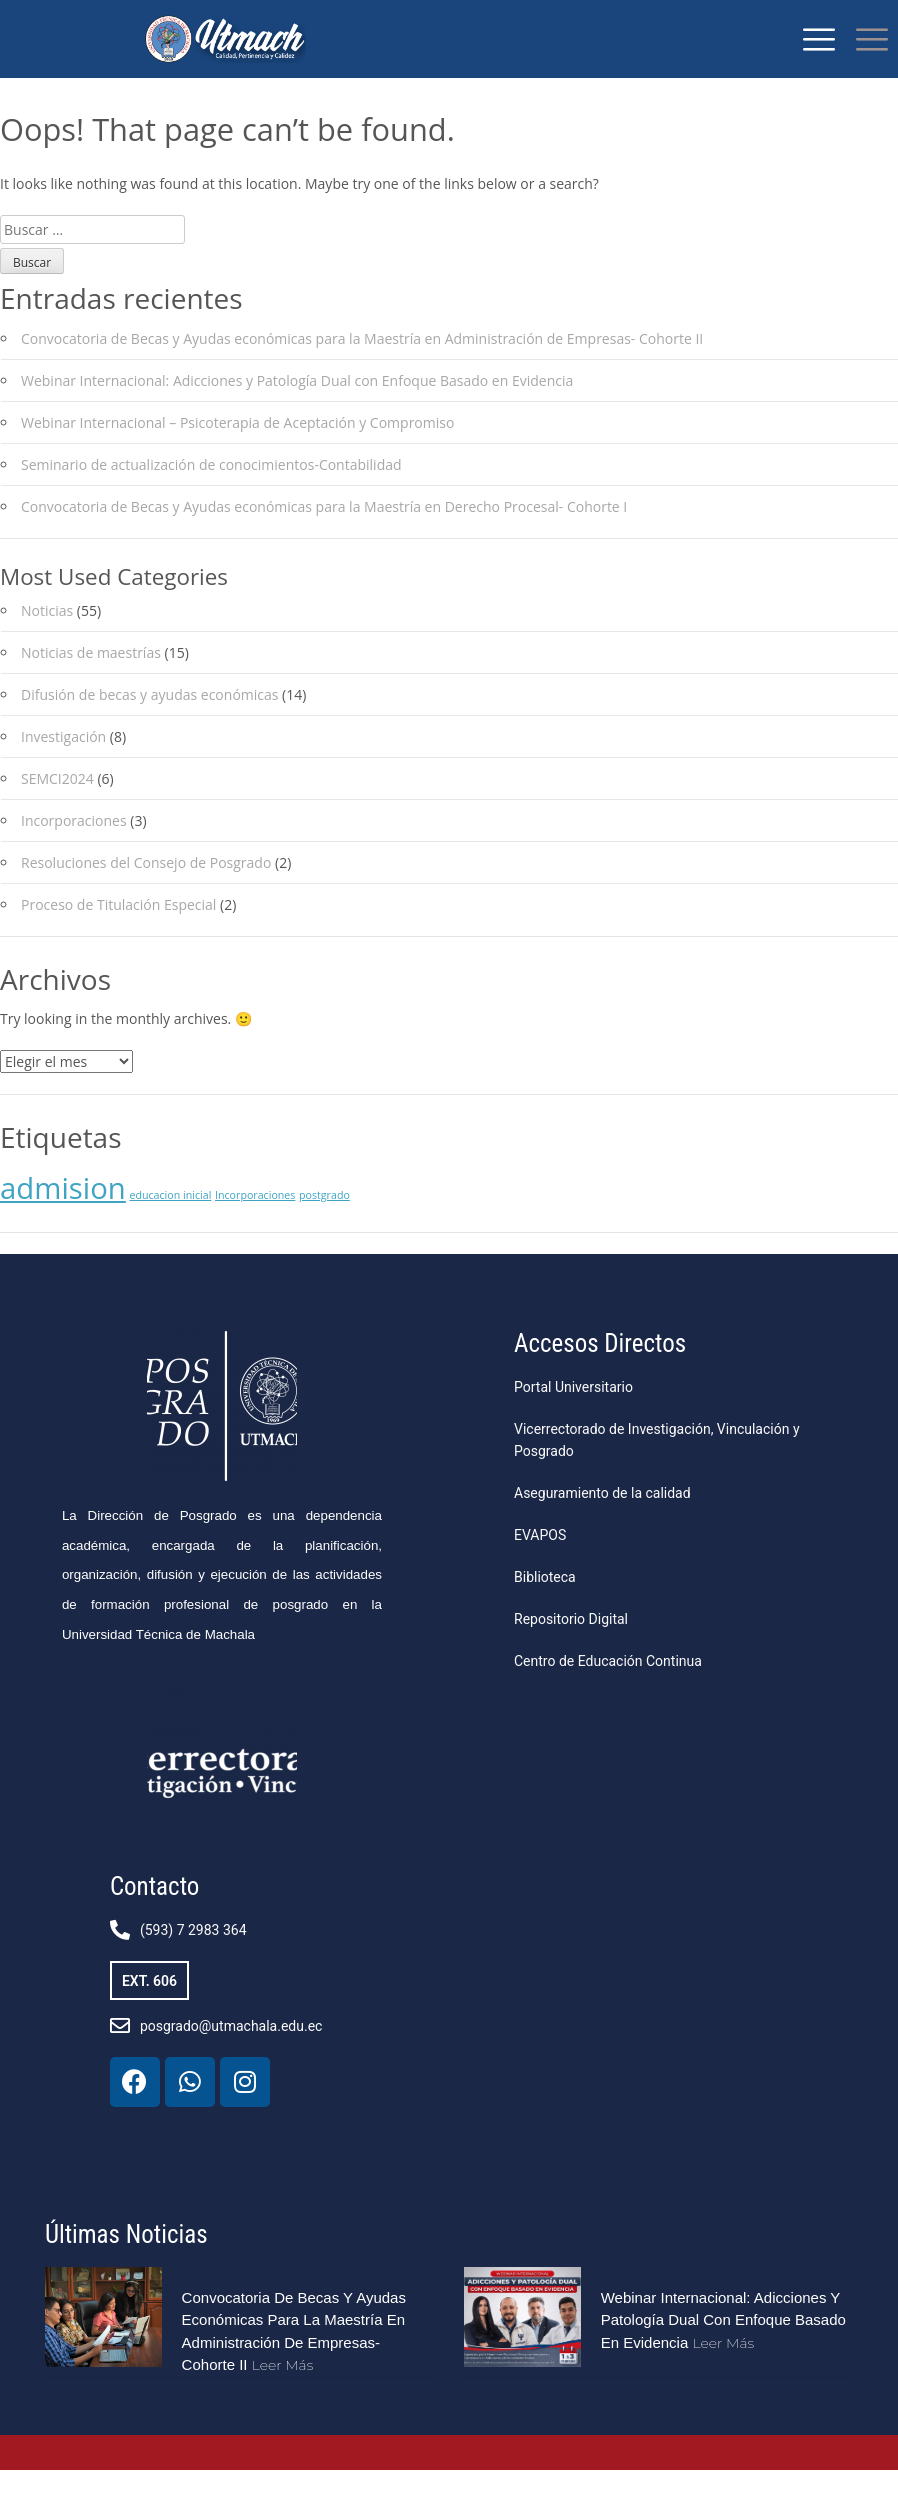  What do you see at coordinates (91, 679) in the screenshot?
I see `Noticias de maestrías` at bounding box center [91, 679].